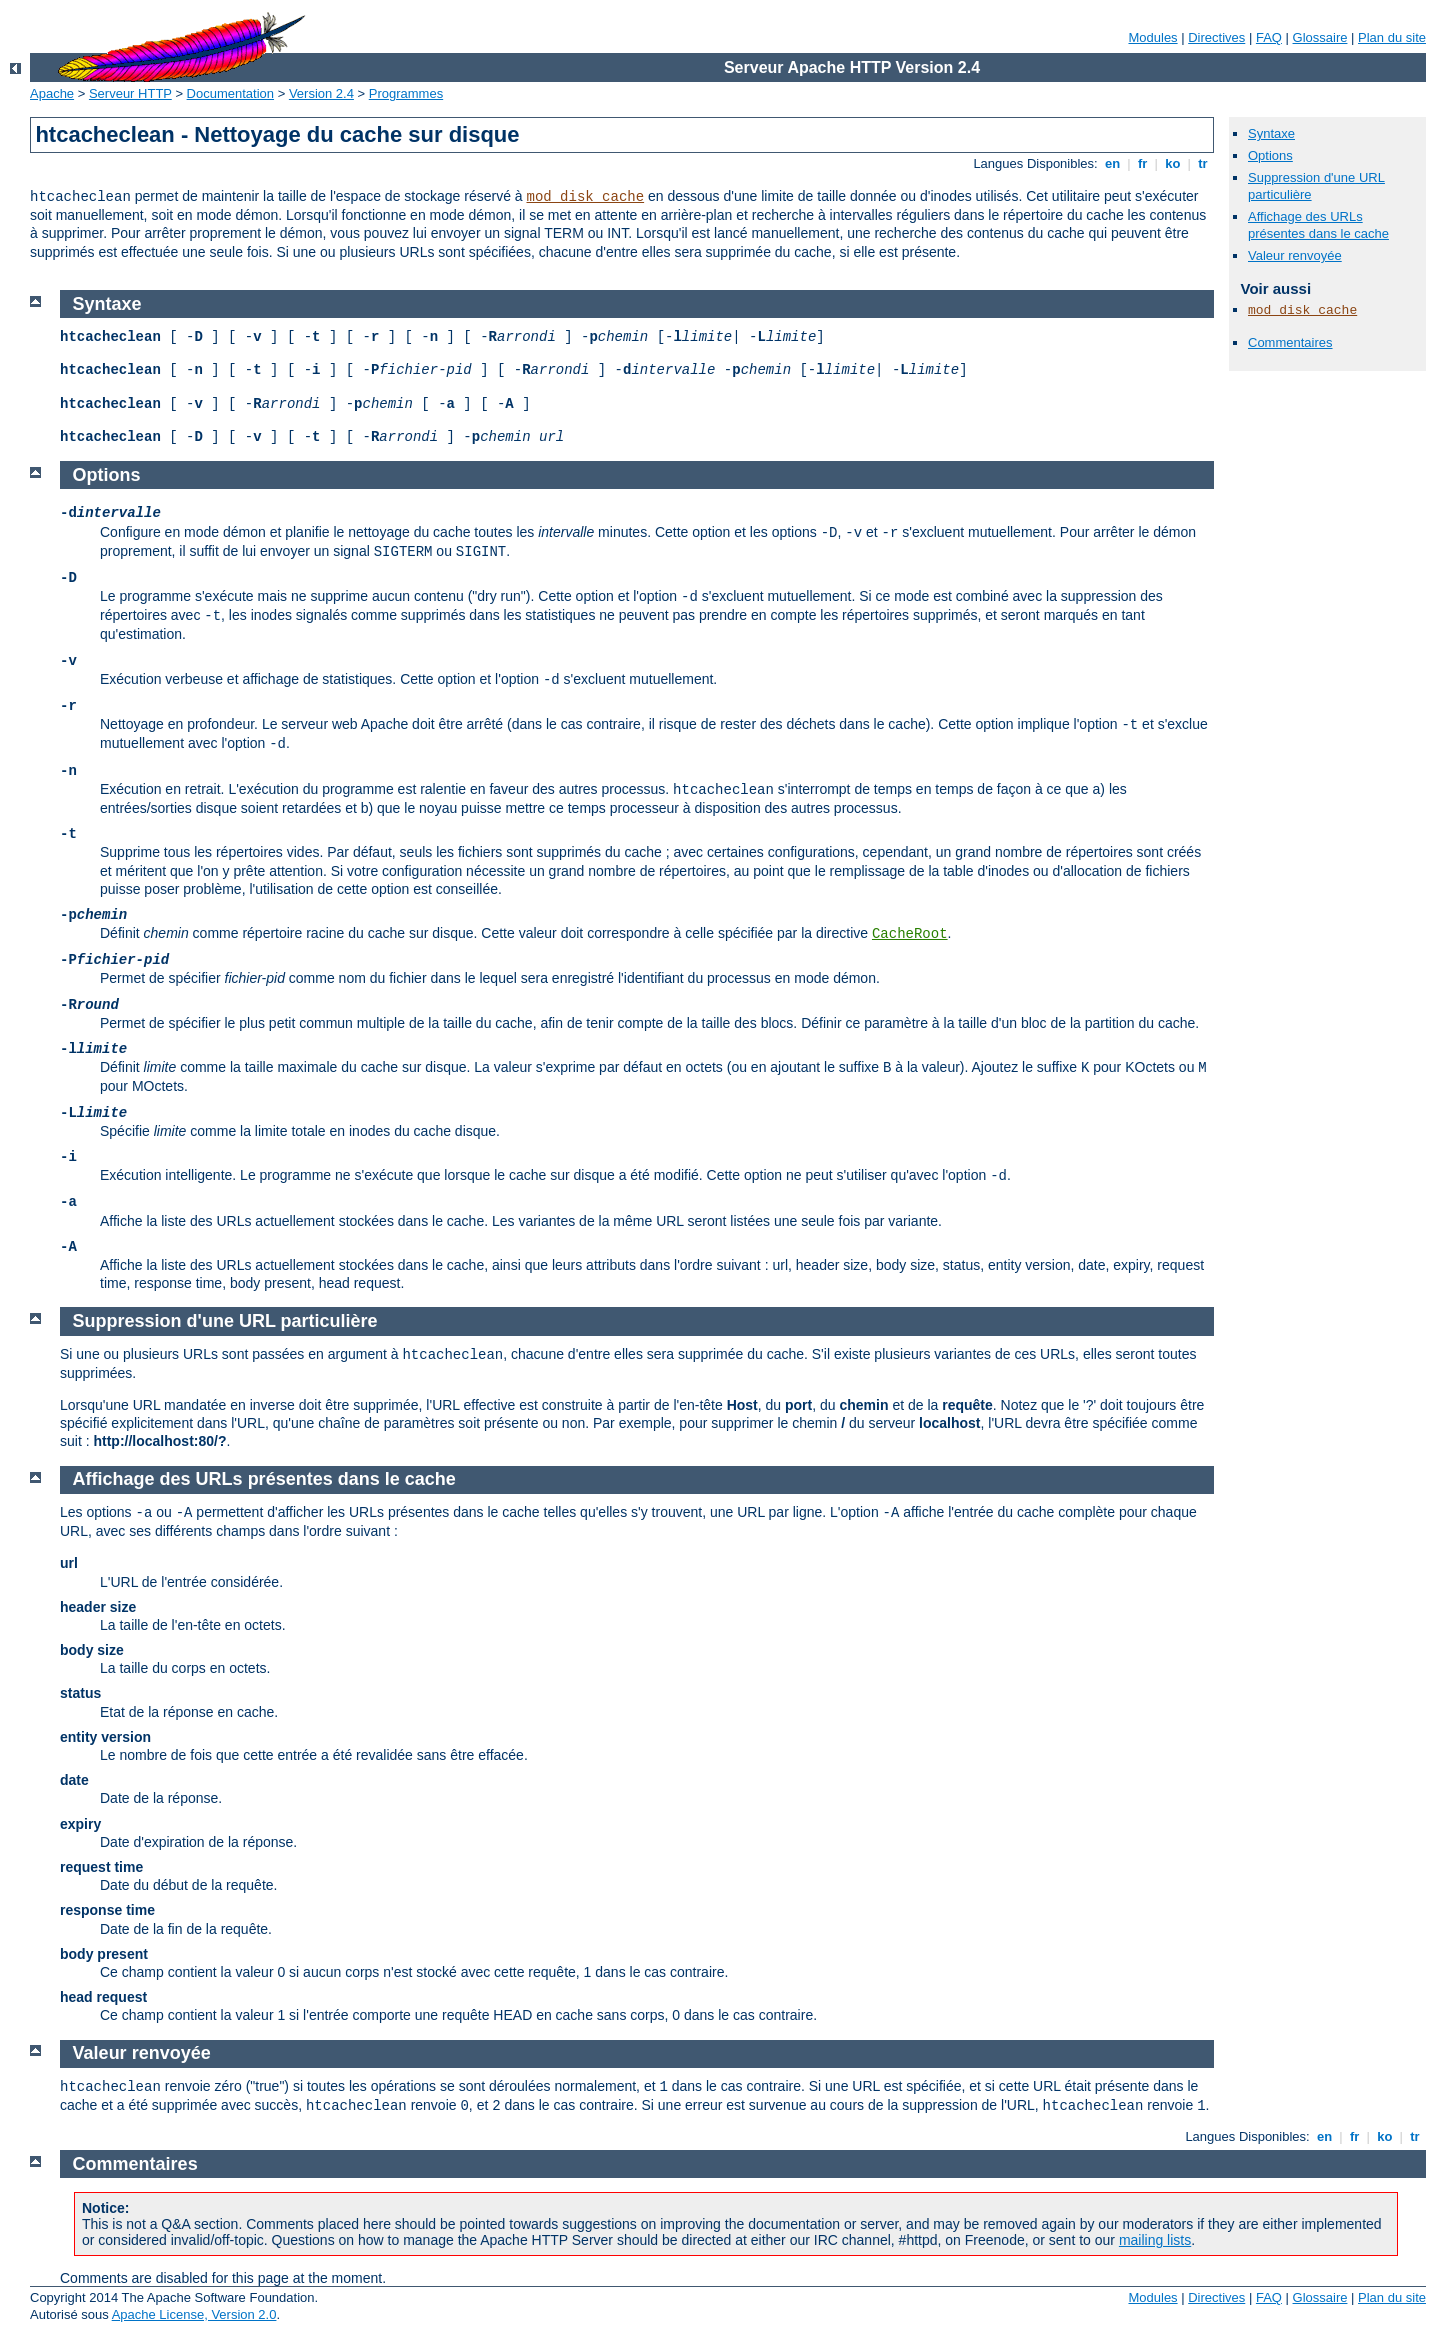 The height and width of the screenshot is (2350, 1440). Describe the element at coordinates (406, 93) in the screenshot. I see `Programmes` at that location.